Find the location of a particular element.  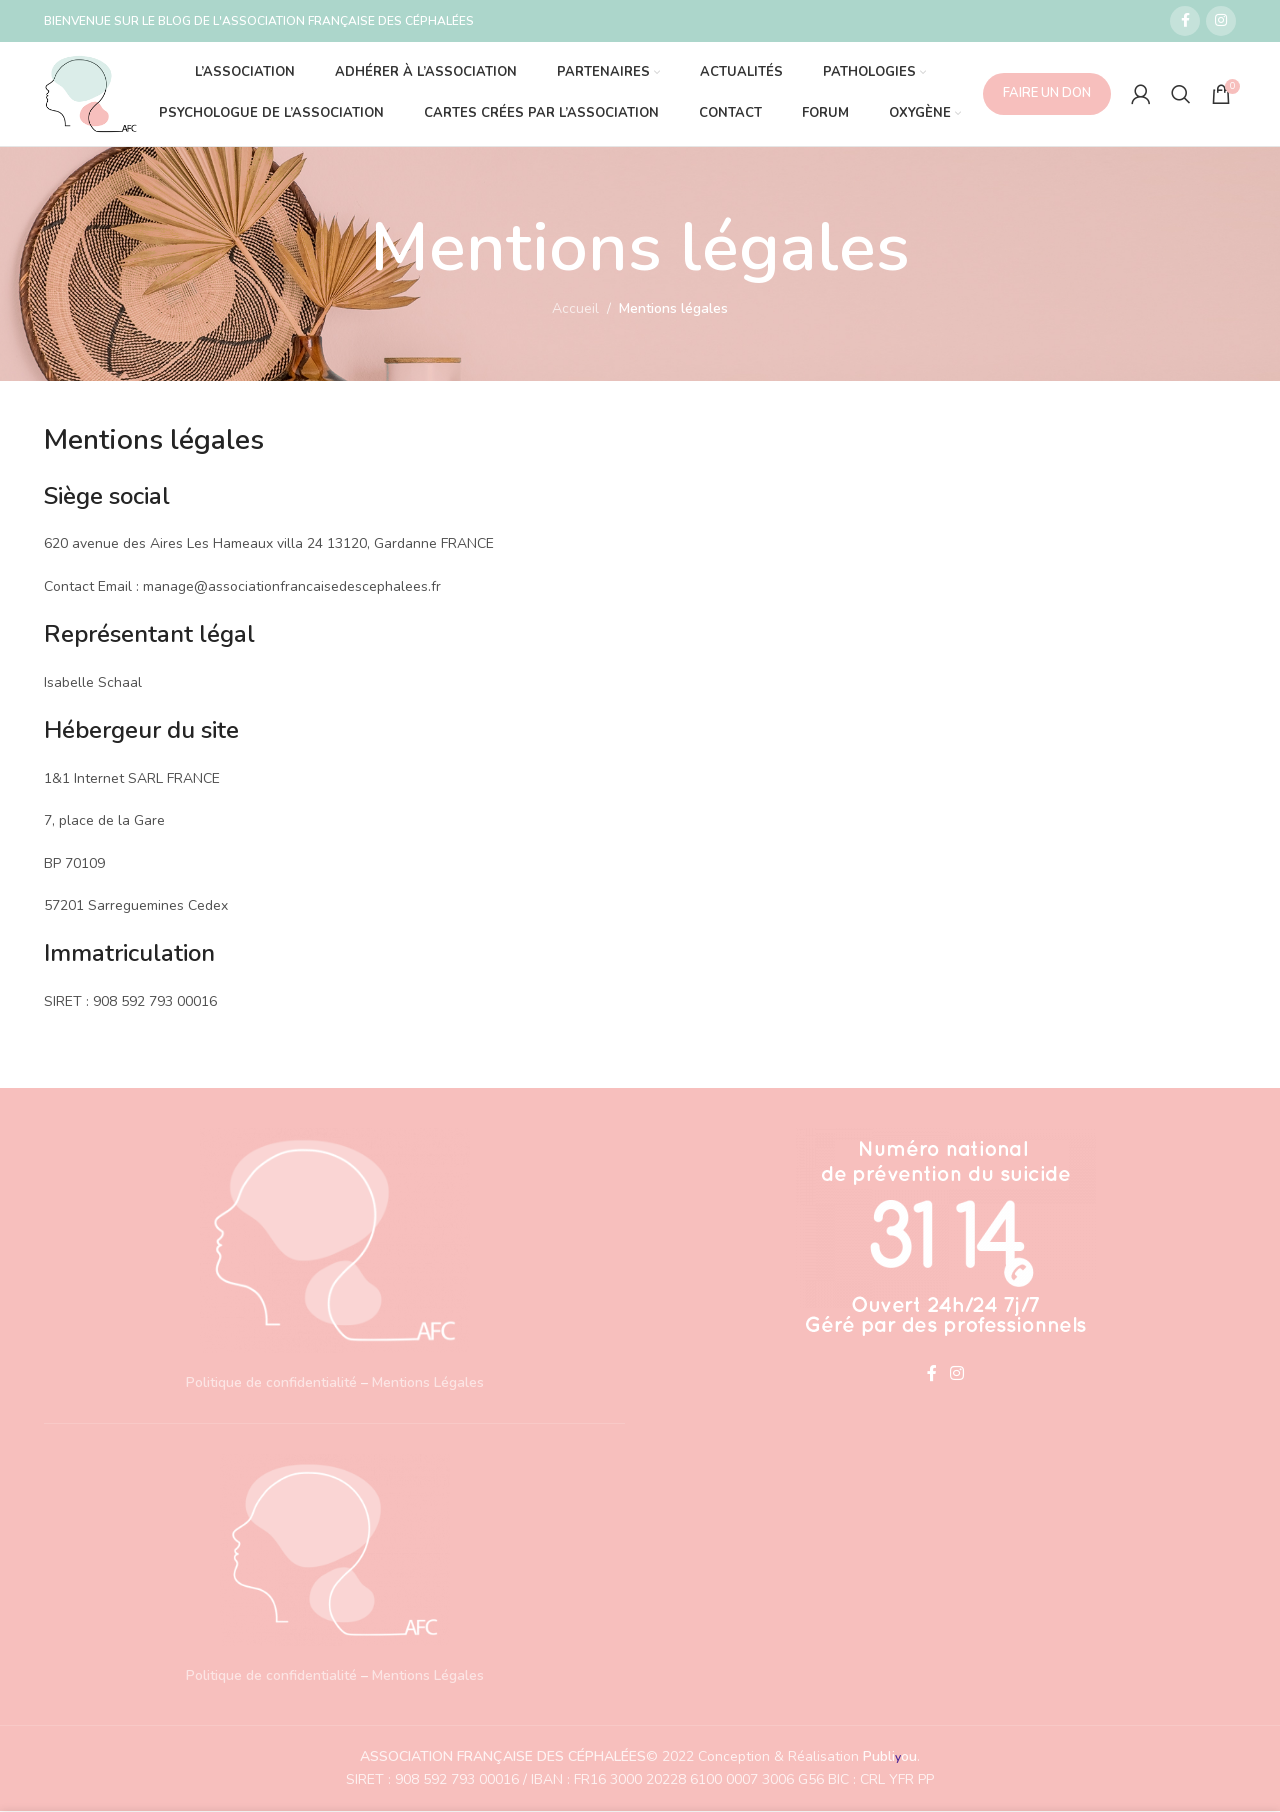

FAIRE UN DON is located at coordinates (1047, 93).